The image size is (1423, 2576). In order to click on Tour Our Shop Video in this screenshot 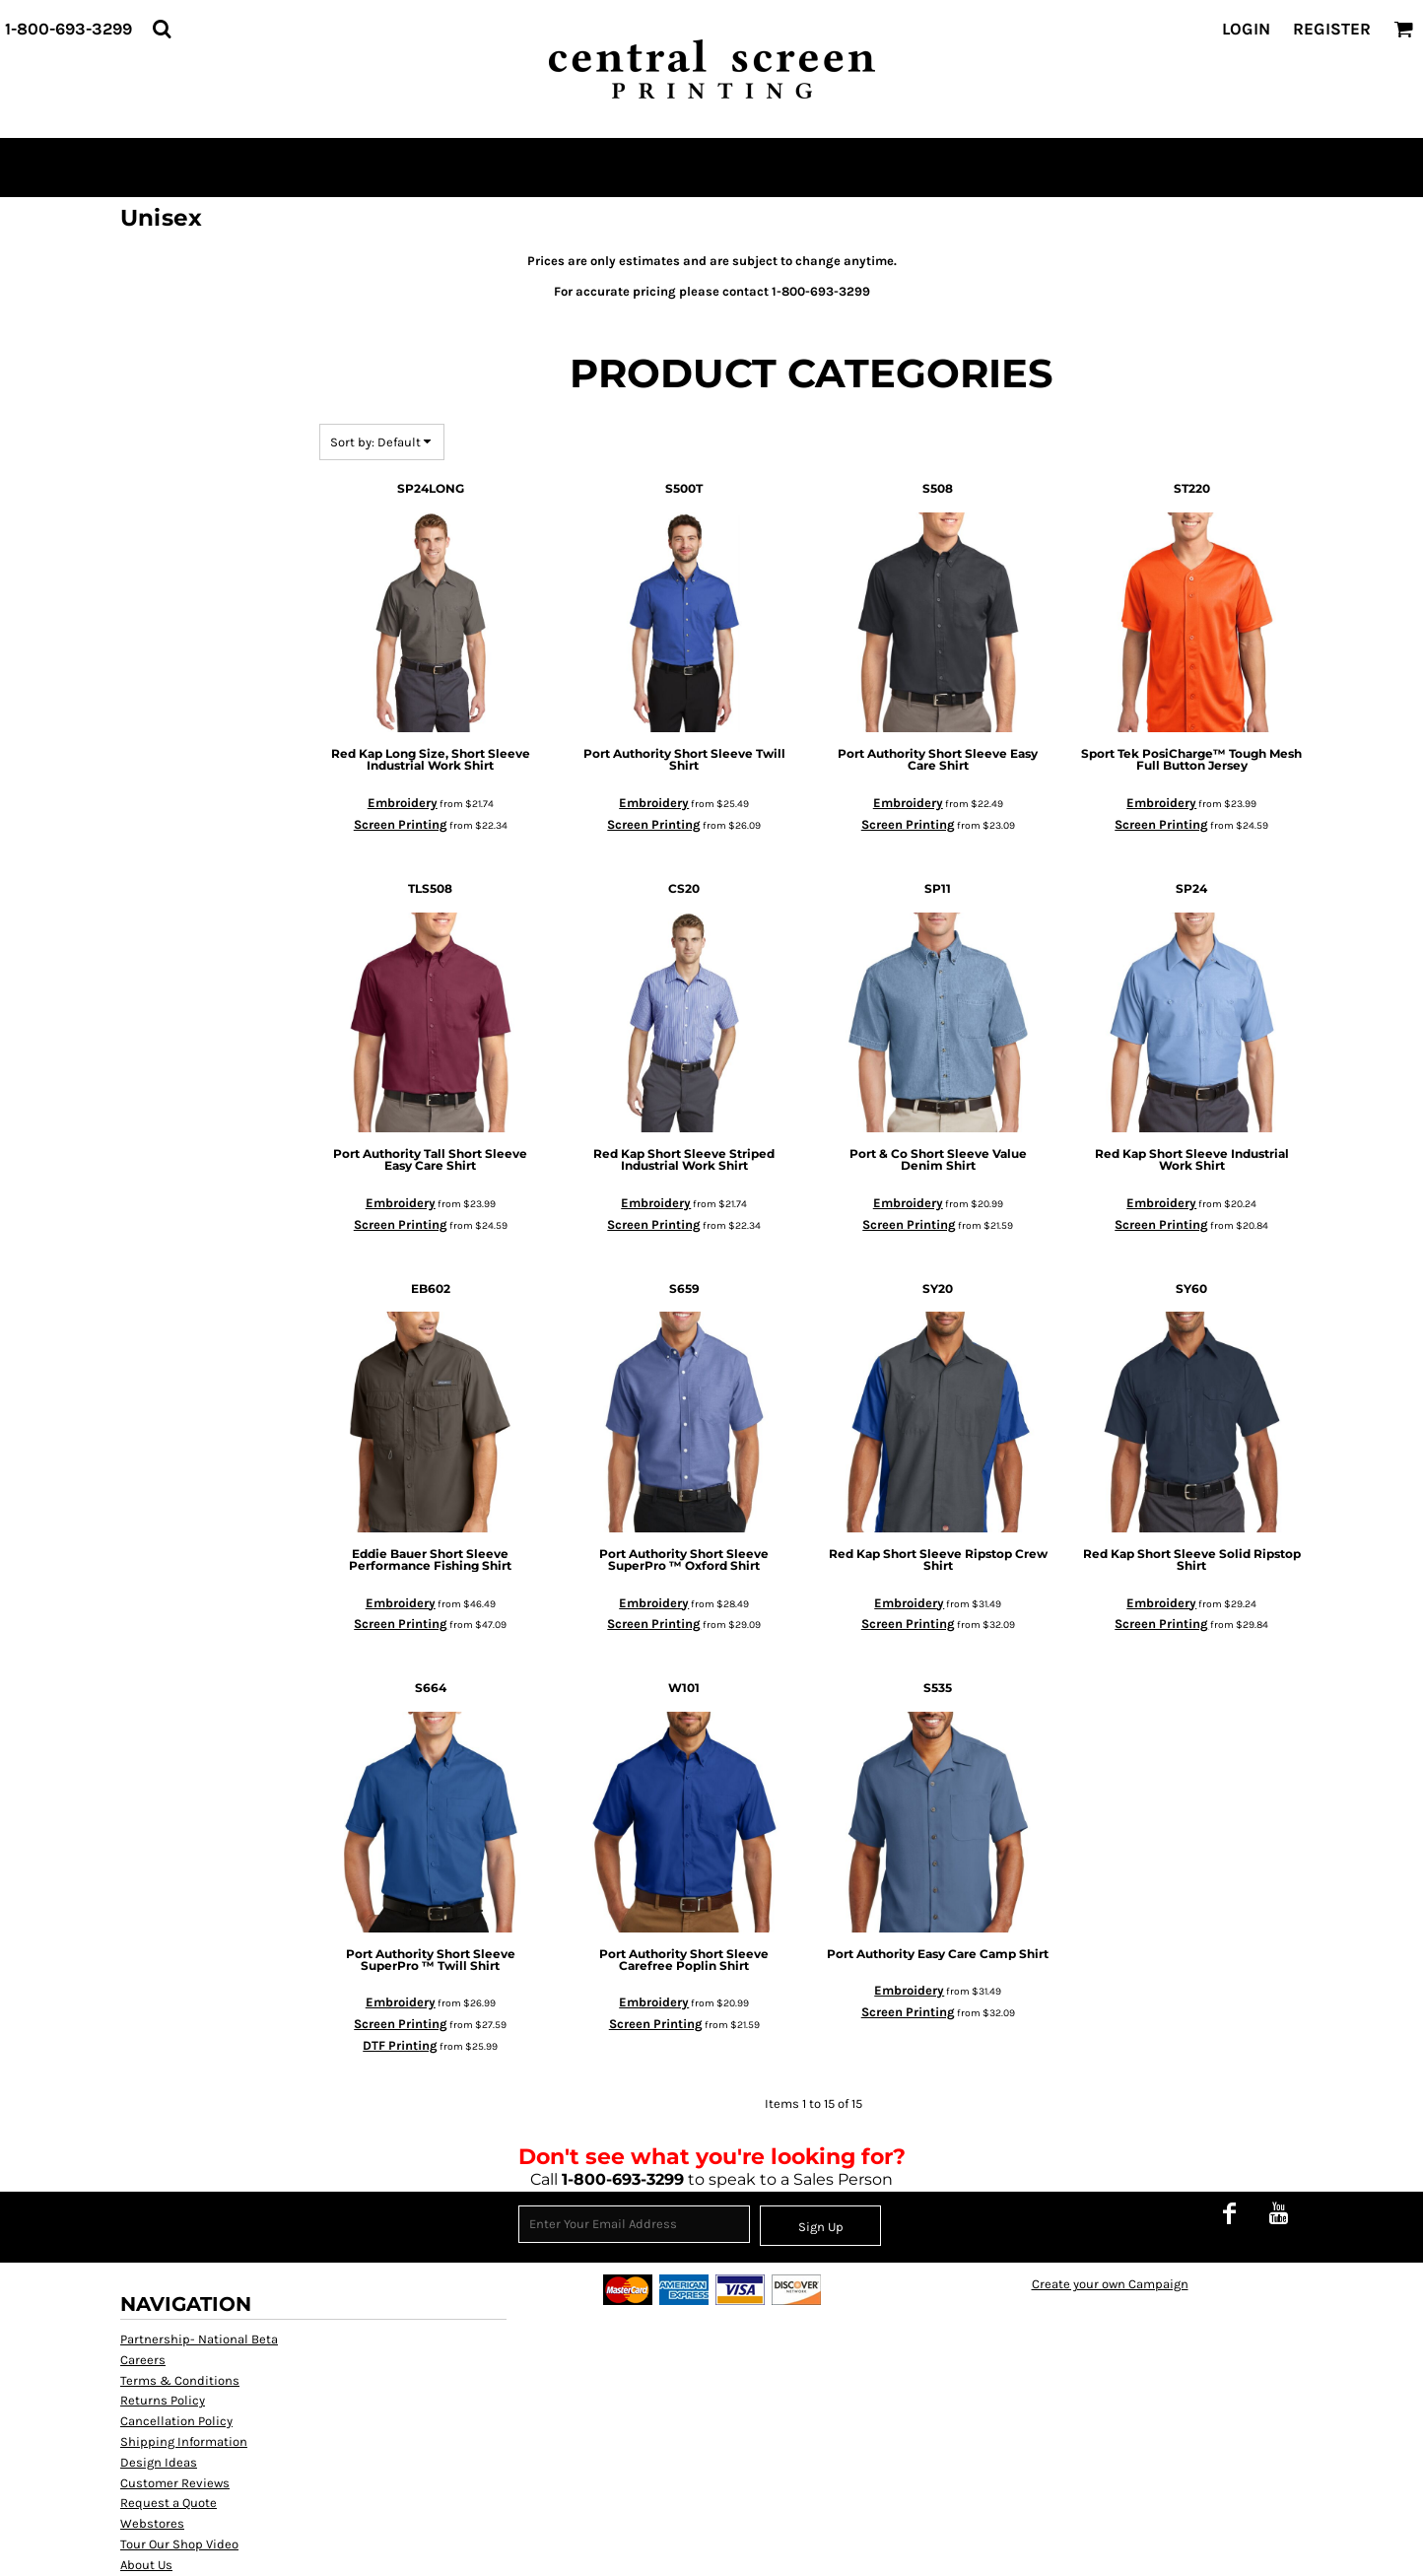, I will do `click(179, 2544)`.